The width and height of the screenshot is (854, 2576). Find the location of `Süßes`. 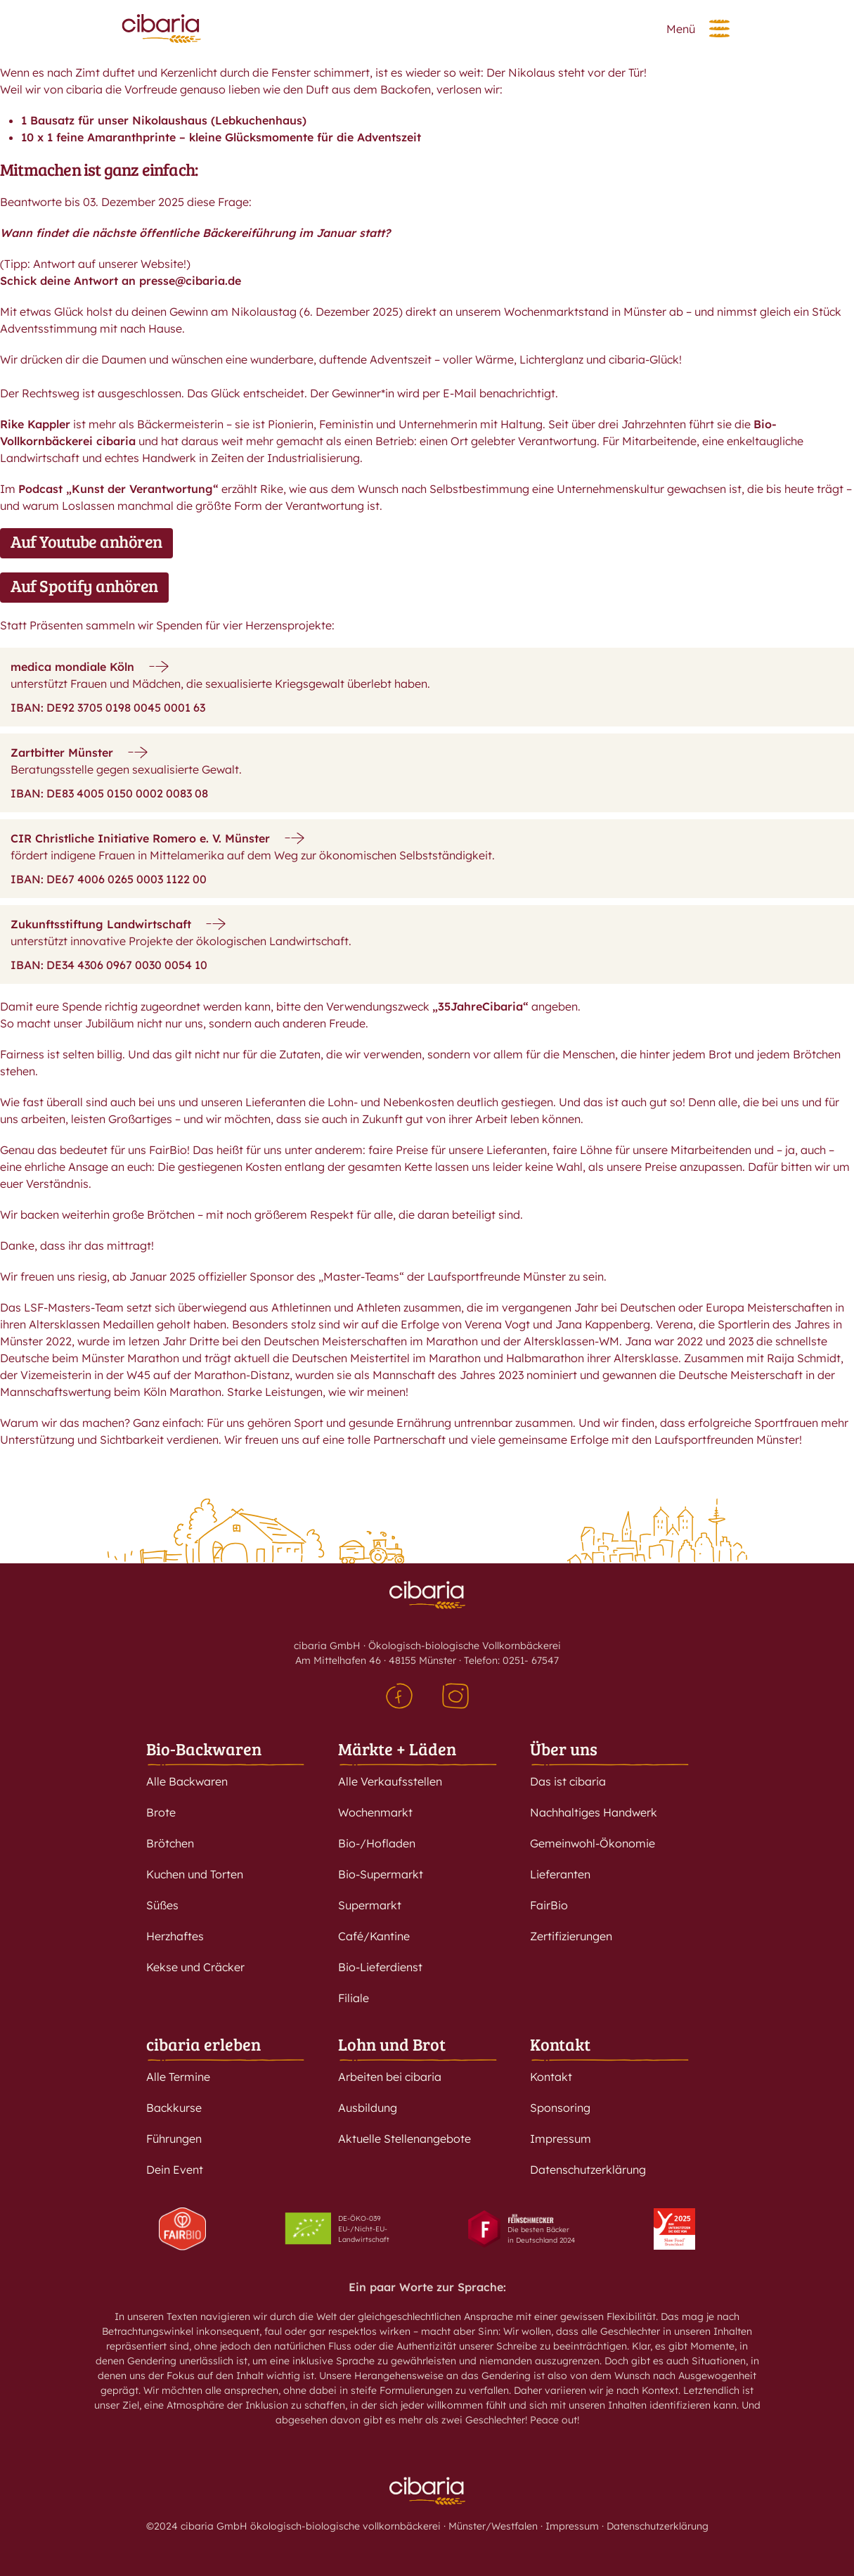

Süßes is located at coordinates (162, 1905).